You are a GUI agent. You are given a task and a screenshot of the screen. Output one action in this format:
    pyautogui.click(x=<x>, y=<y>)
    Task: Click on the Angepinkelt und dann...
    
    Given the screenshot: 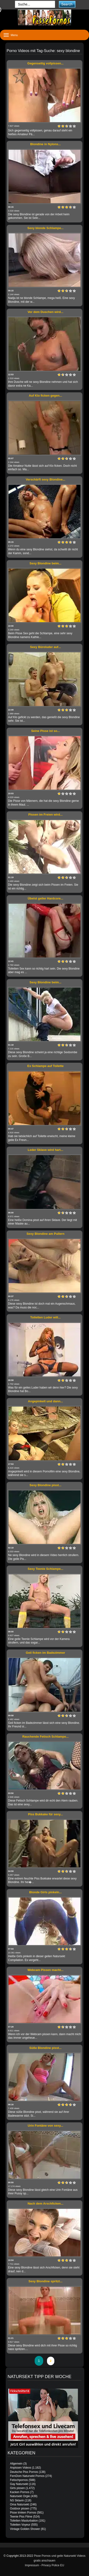 What is the action you would take?
    pyautogui.click(x=45, y=1401)
    